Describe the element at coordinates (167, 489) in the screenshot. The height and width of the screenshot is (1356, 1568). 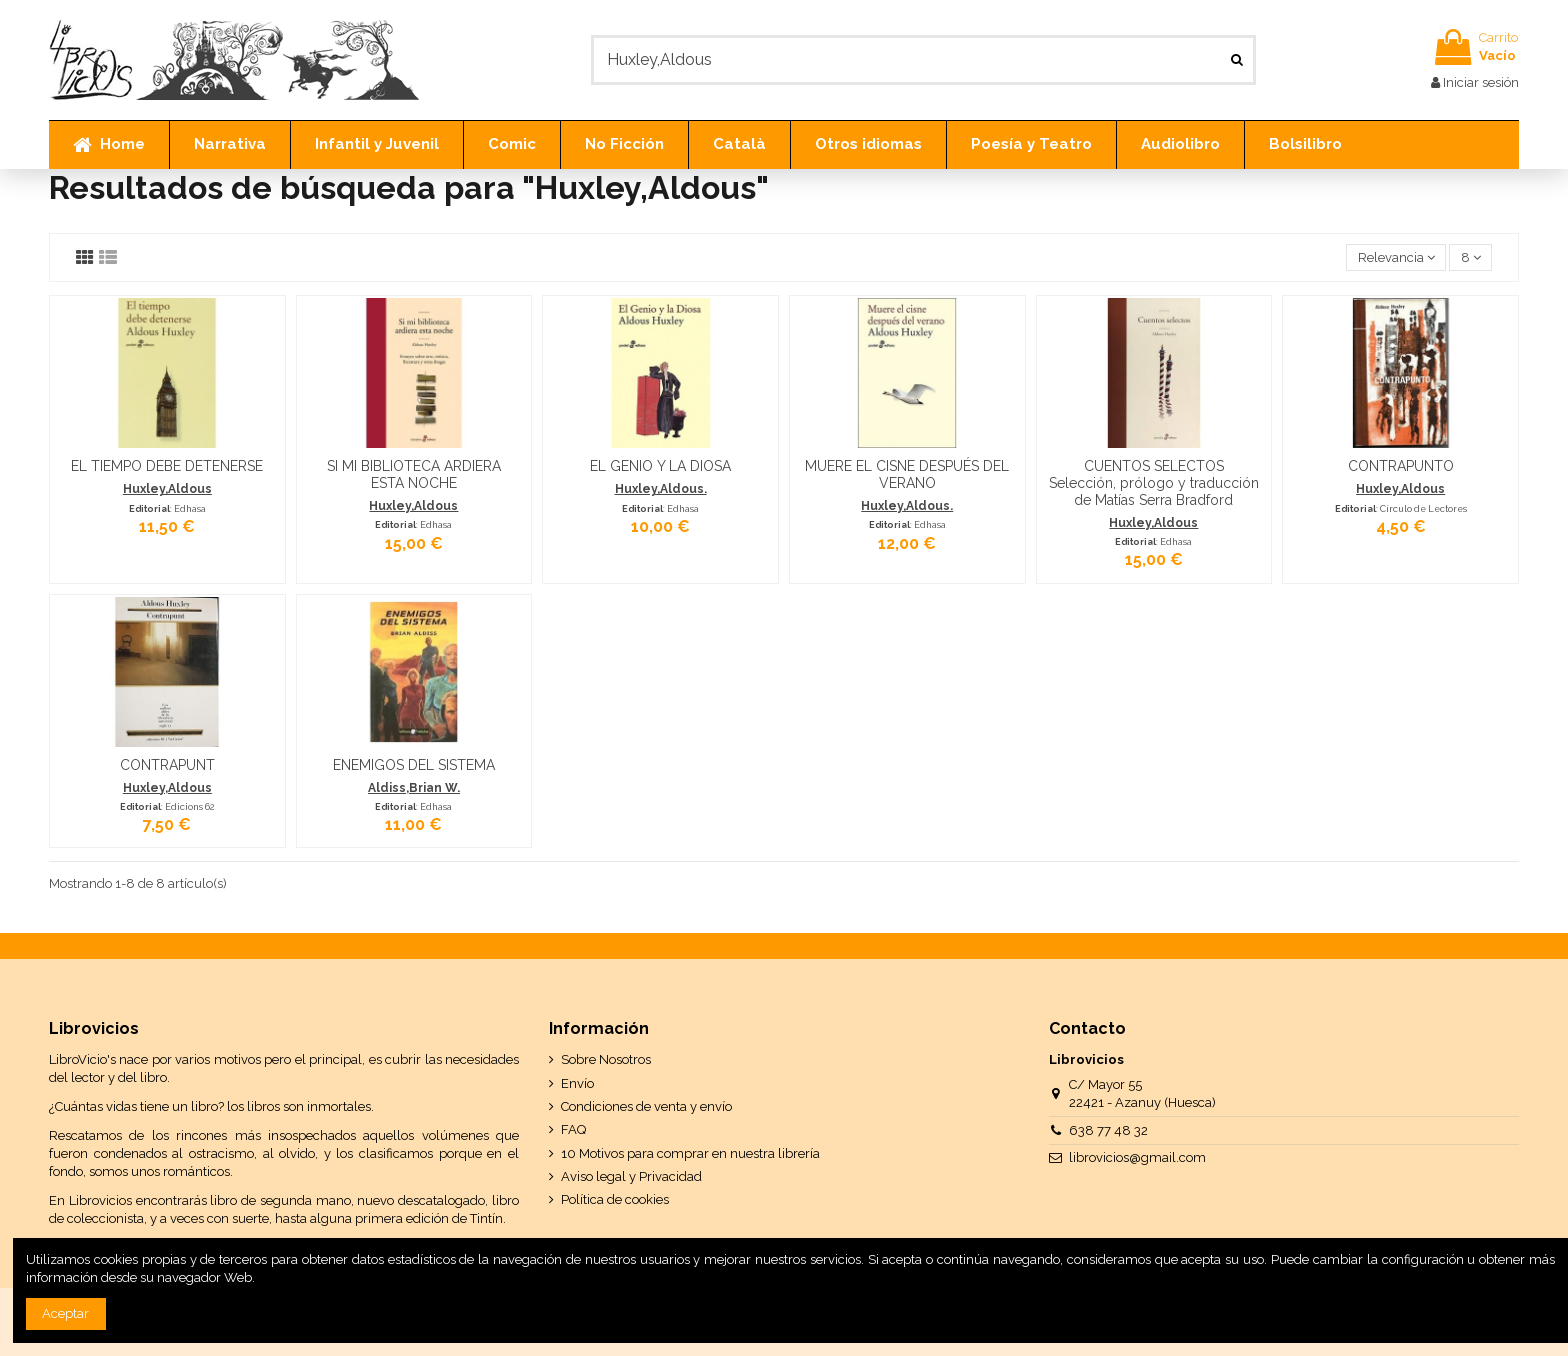
I see `Huxley,Aldous` at that location.